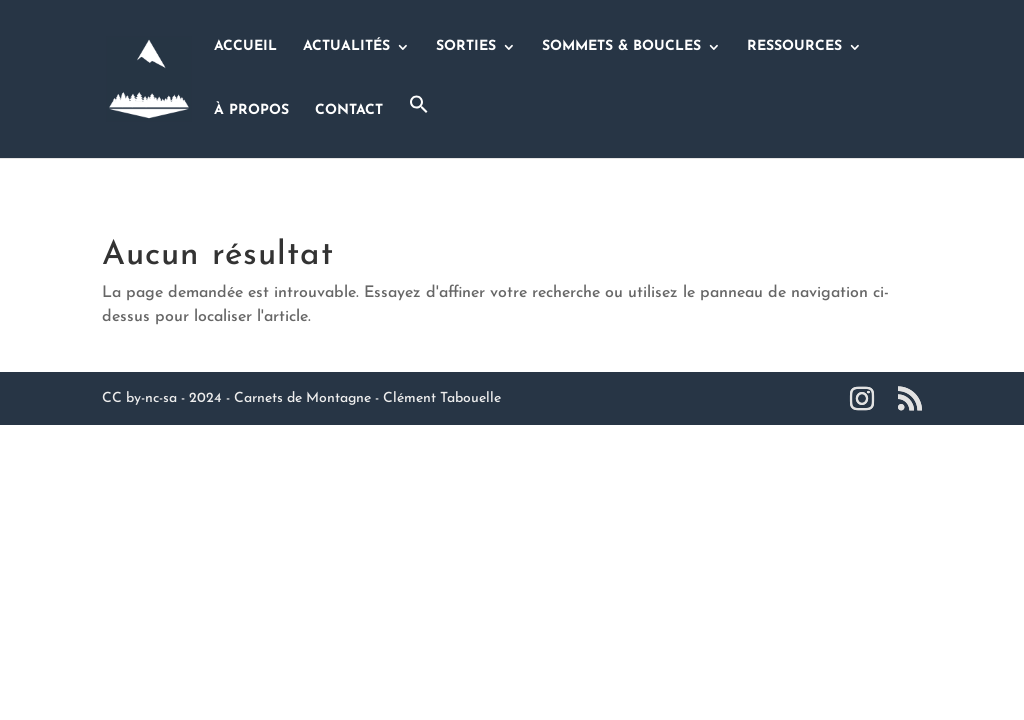 The image size is (1024, 720). I want to click on ACTUALITÉS, so click(346, 47).